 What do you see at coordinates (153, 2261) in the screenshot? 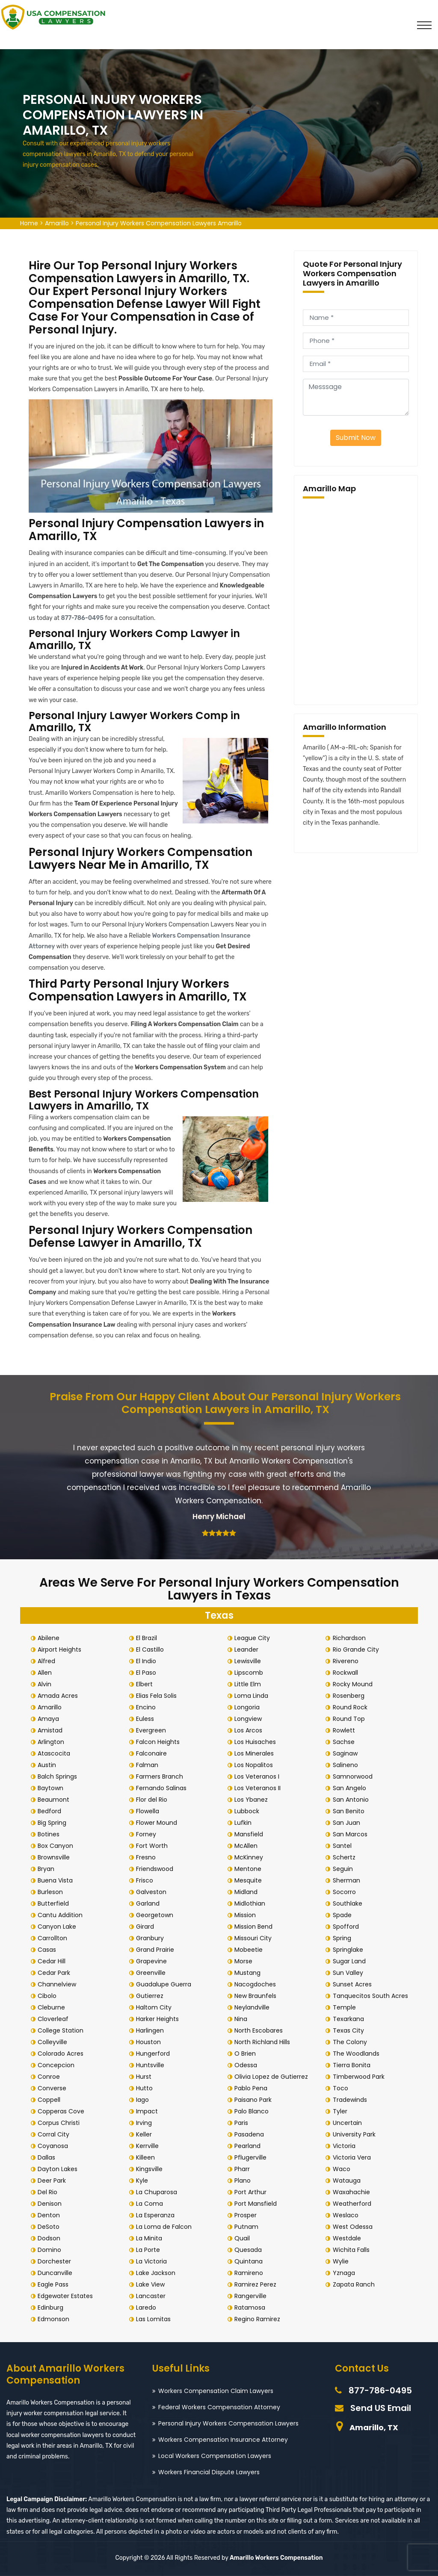
I see `La Victoria` at bounding box center [153, 2261].